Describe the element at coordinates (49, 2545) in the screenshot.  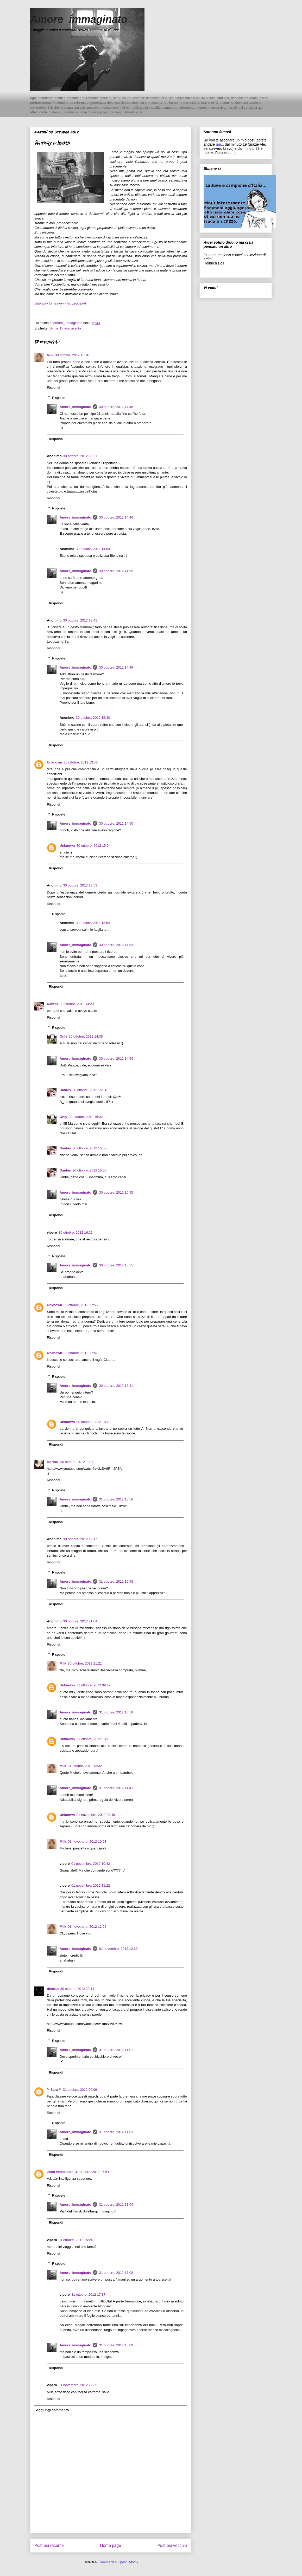
I see `Post più recente` at that location.